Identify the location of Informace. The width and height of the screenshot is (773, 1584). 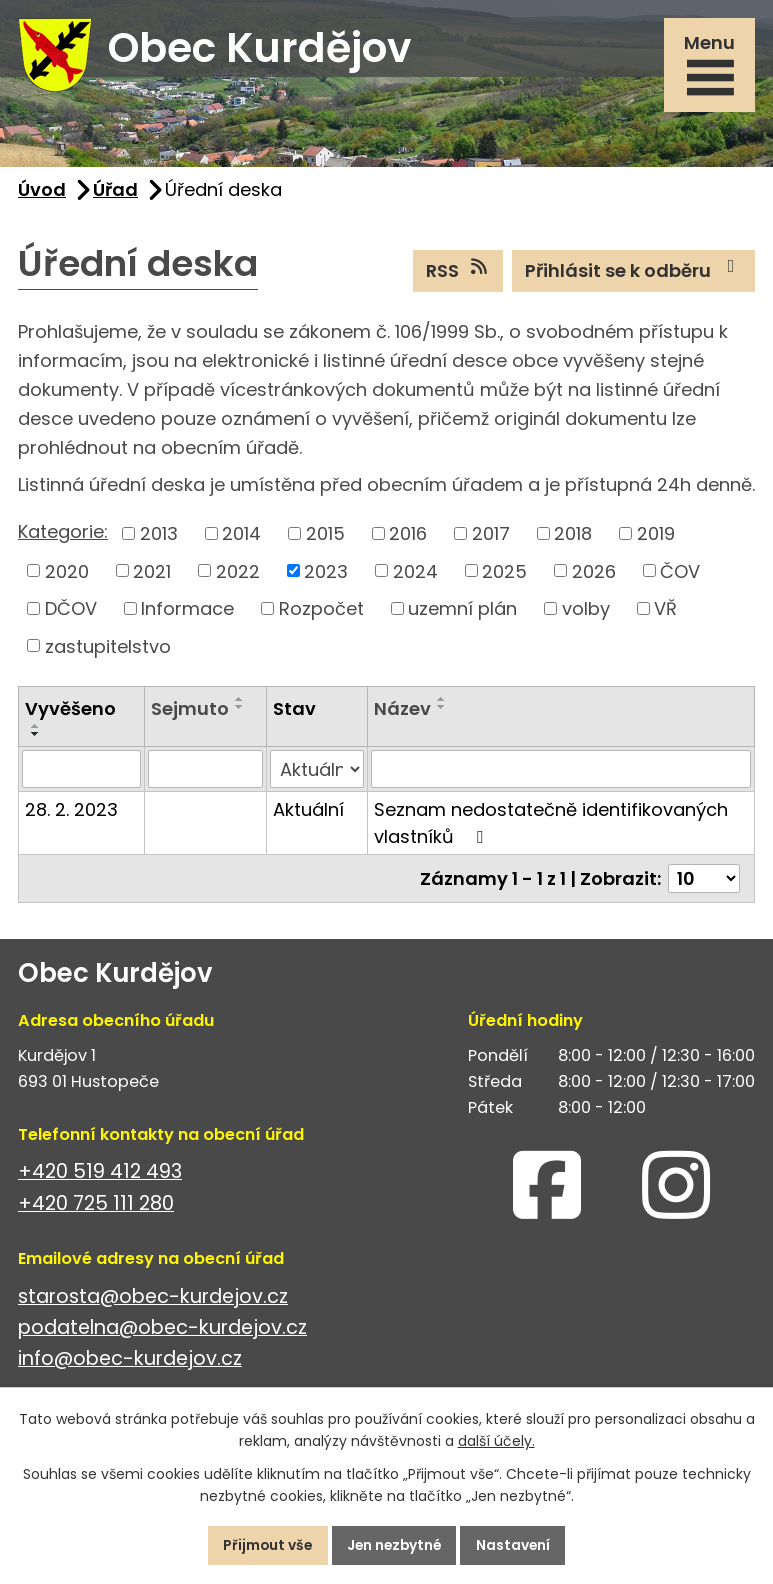
(187, 611).